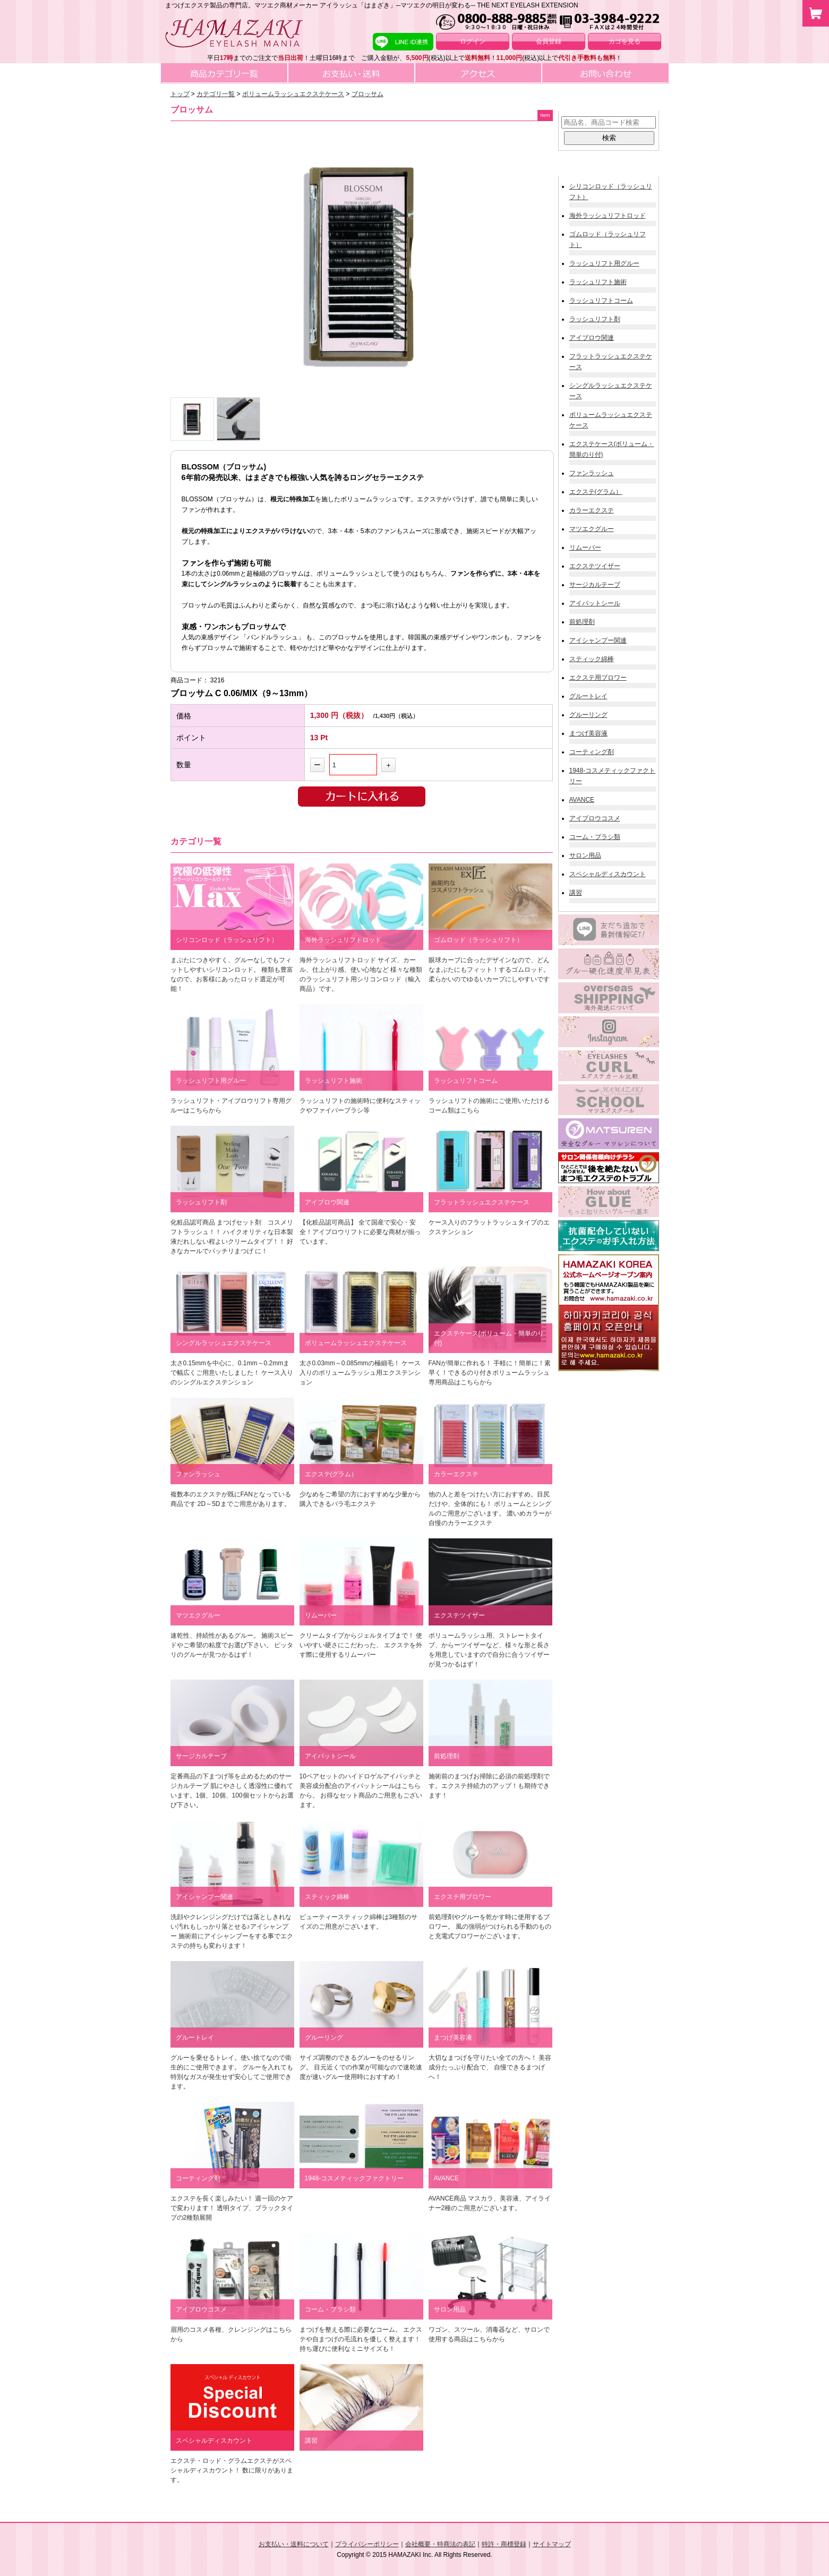 This screenshot has height=2576, width=829. I want to click on まつげ美容液, so click(588, 733).